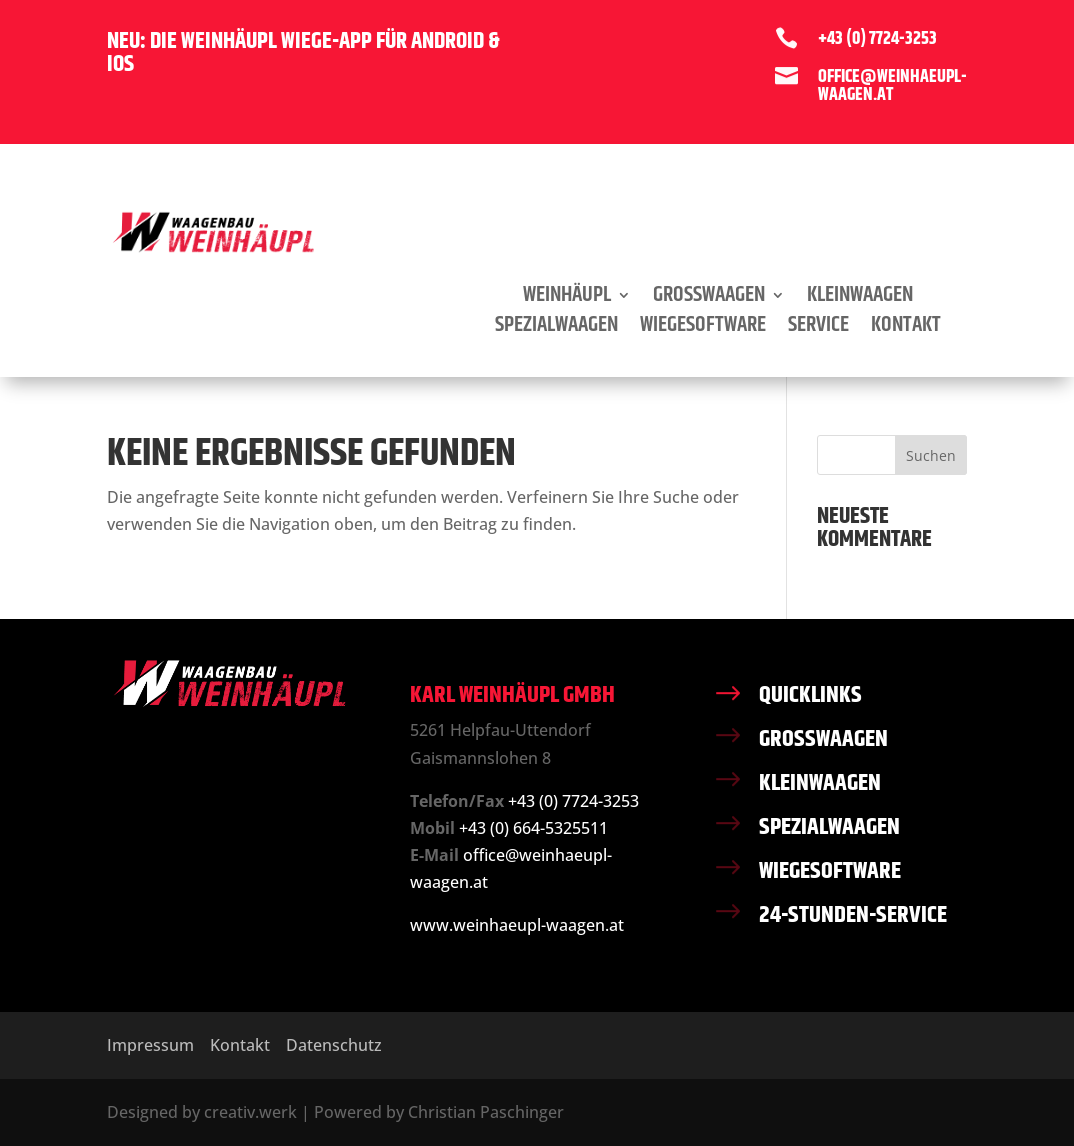 This screenshot has height=1146, width=1074. Describe the element at coordinates (830, 871) in the screenshot. I see `WIEGESOFTWARE` at that location.